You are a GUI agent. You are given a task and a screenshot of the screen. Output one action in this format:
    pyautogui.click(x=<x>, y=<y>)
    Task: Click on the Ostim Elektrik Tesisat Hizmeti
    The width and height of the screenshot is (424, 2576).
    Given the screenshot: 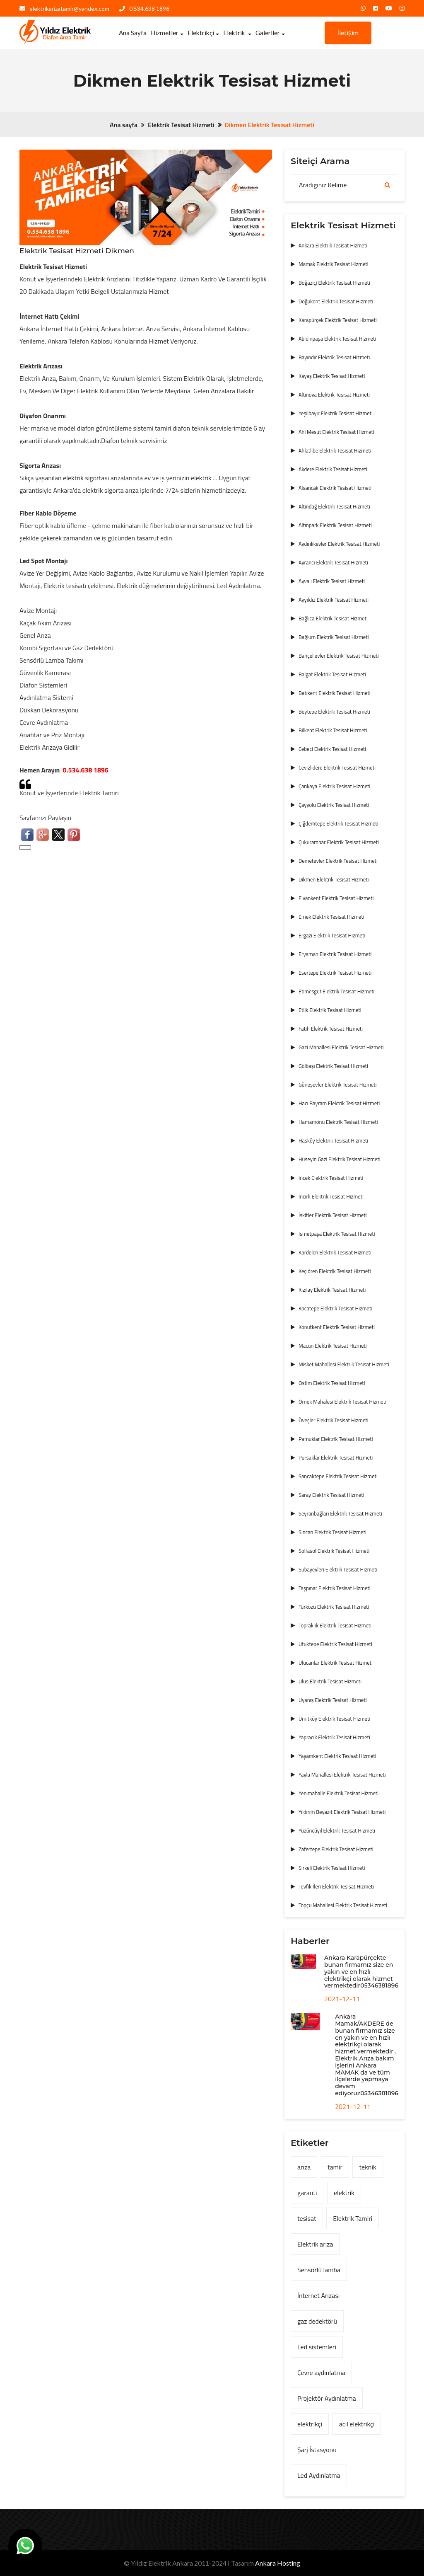 What is the action you would take?
    pyautogui.click(x=332, y=1383)
    